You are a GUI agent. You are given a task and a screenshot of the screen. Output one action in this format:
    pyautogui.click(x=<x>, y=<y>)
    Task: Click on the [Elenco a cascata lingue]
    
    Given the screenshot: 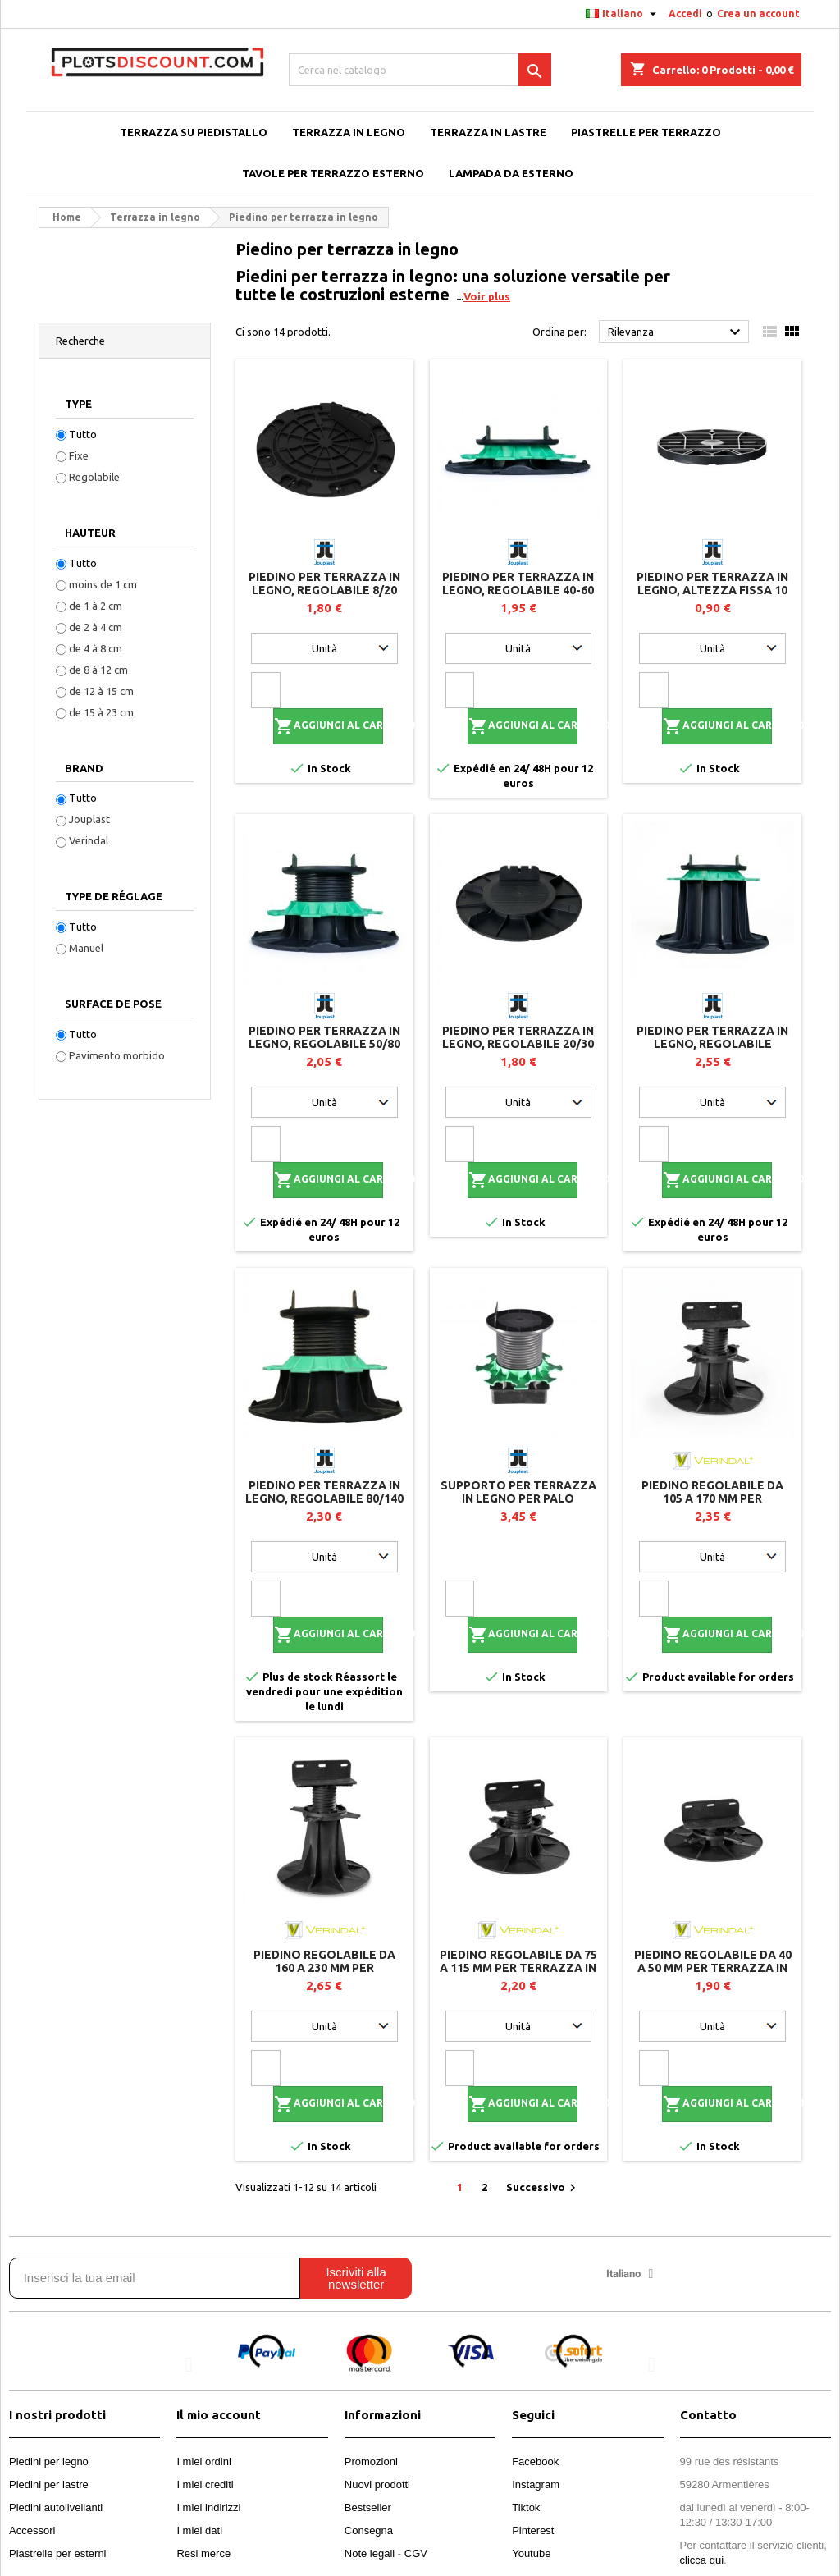 What is the action you would take?
    pyautogui.click(x=623, y=14)
    